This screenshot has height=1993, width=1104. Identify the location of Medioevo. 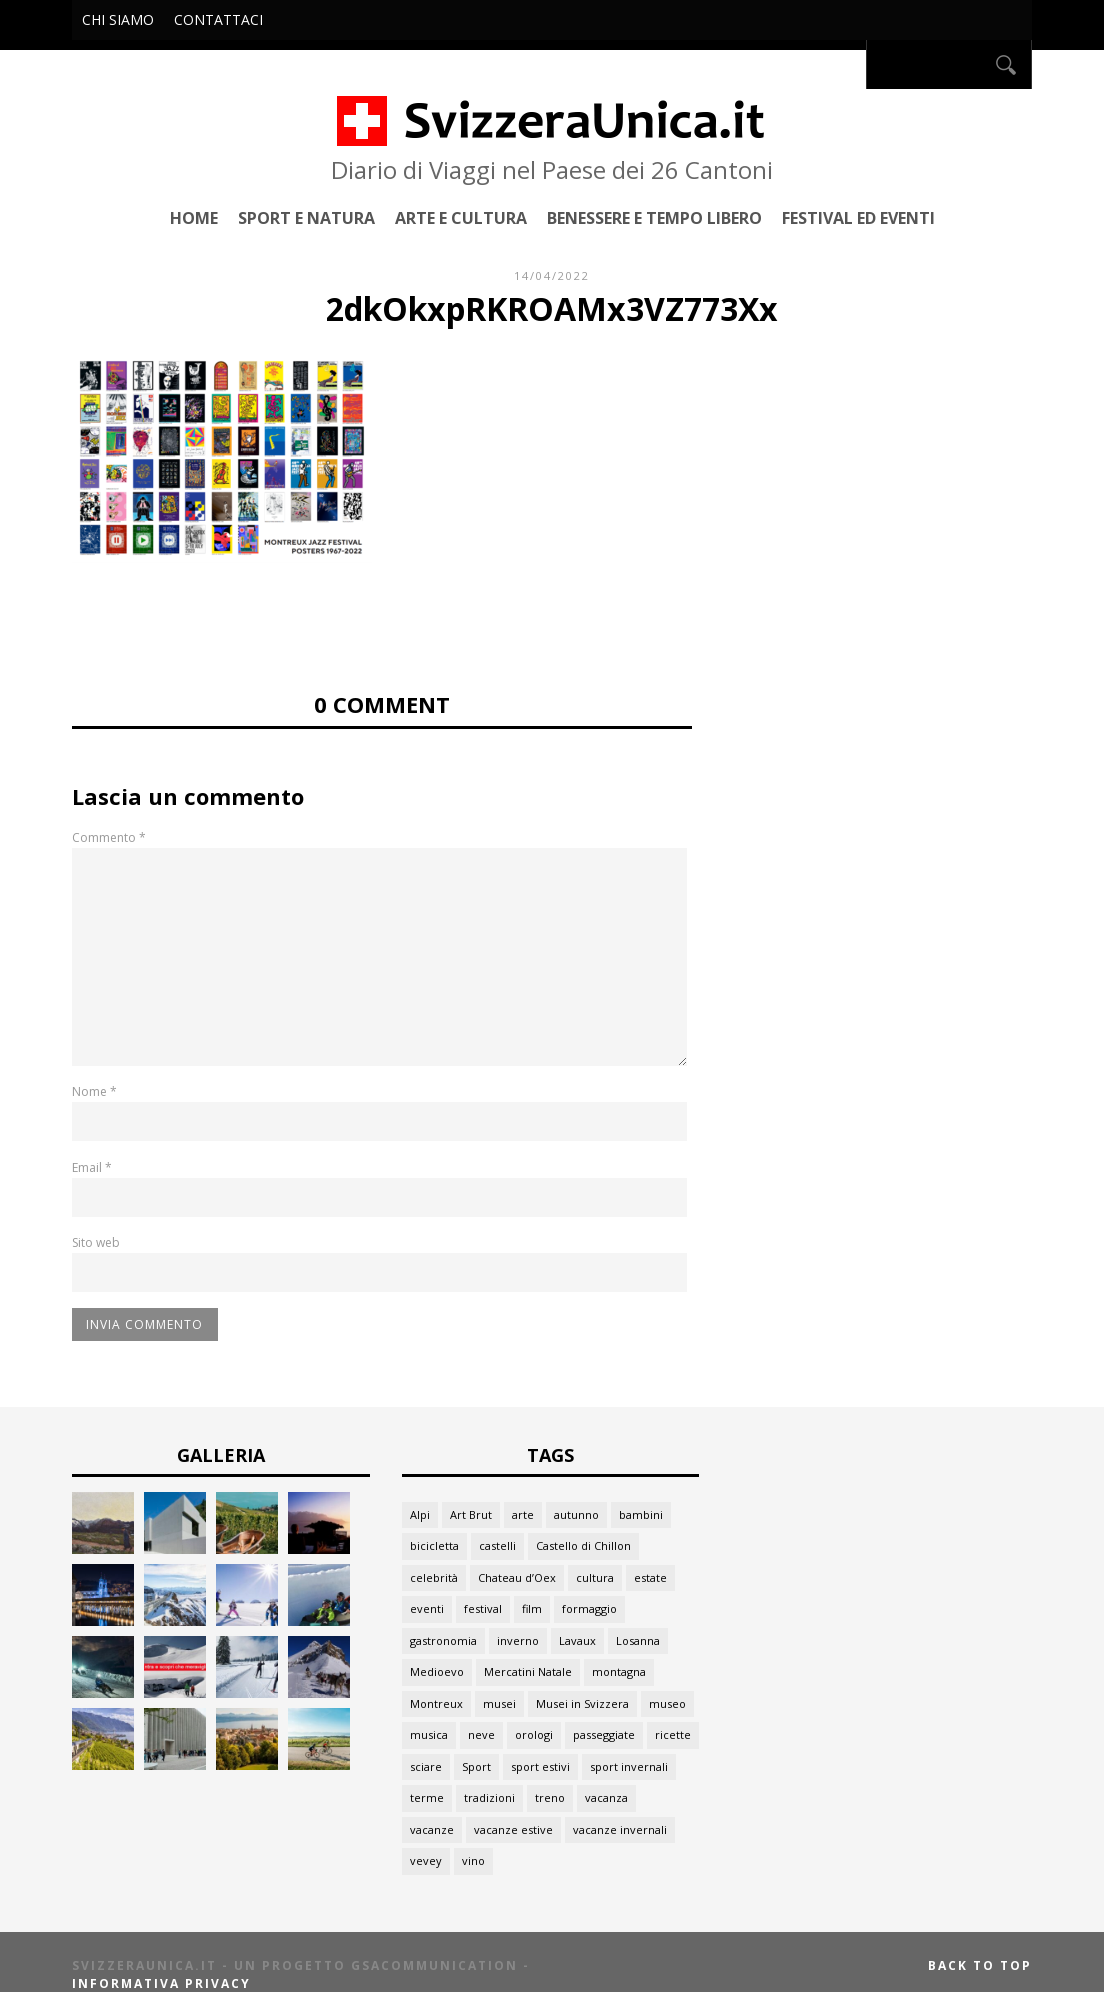
(437, 1671).